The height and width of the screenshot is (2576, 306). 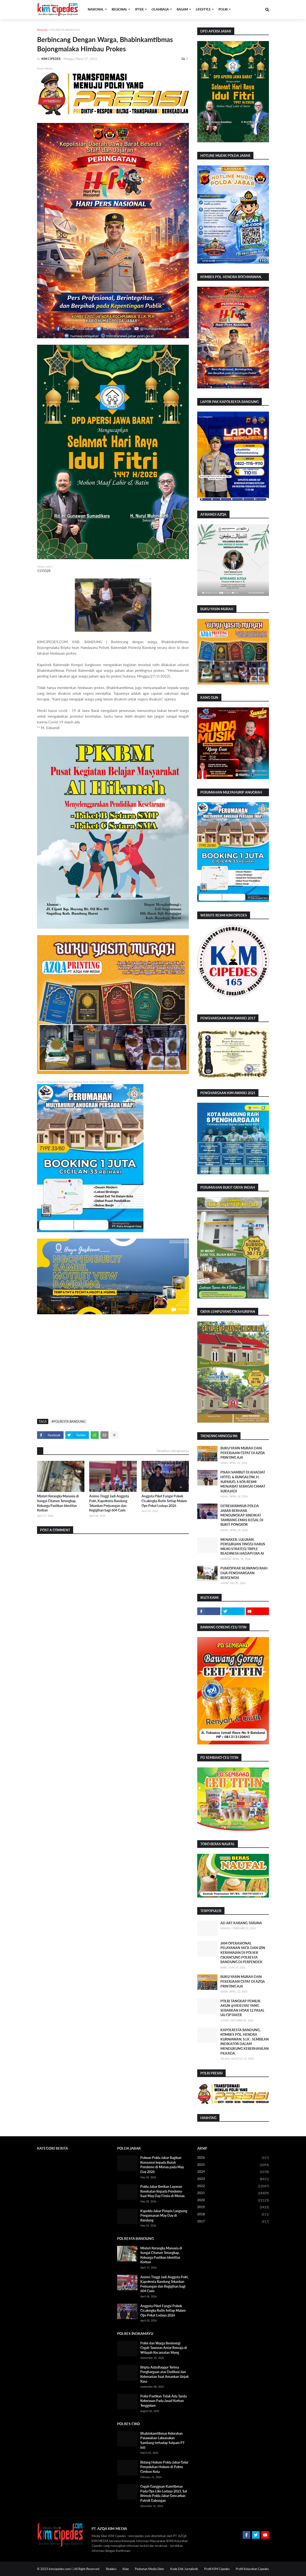 I want to click on Cegah Gangguan Kamtibmas Pada Ops Lilin Lodaya 2023, Sat Brimob Polda Jabar Gencarkan Patroli Gabungan, so click(x=163, y=2493).